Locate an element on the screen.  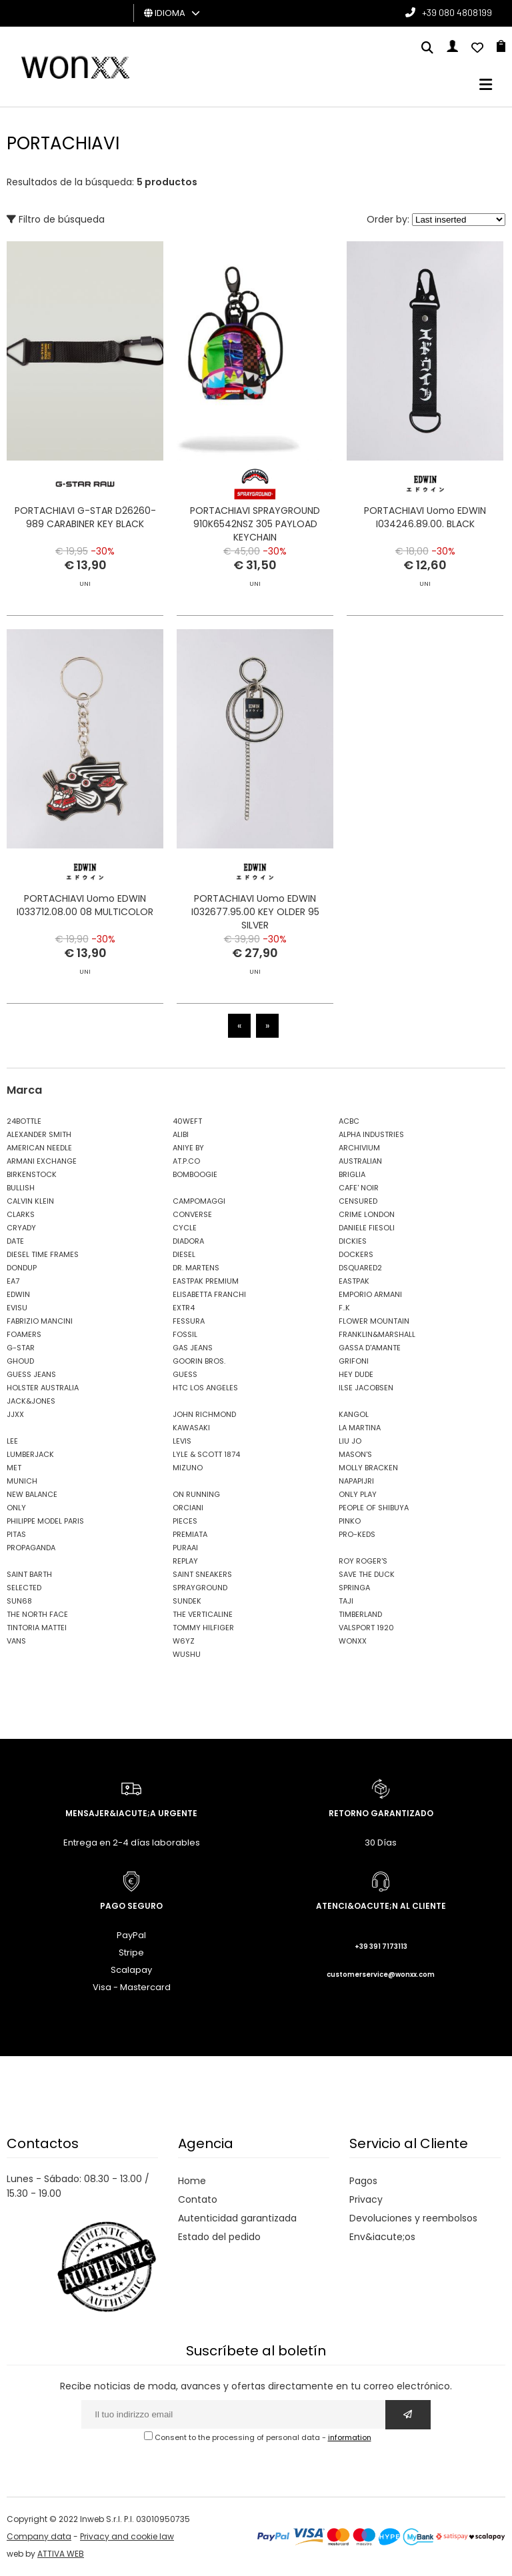
Pagos is located at coordinates (363, 2180).